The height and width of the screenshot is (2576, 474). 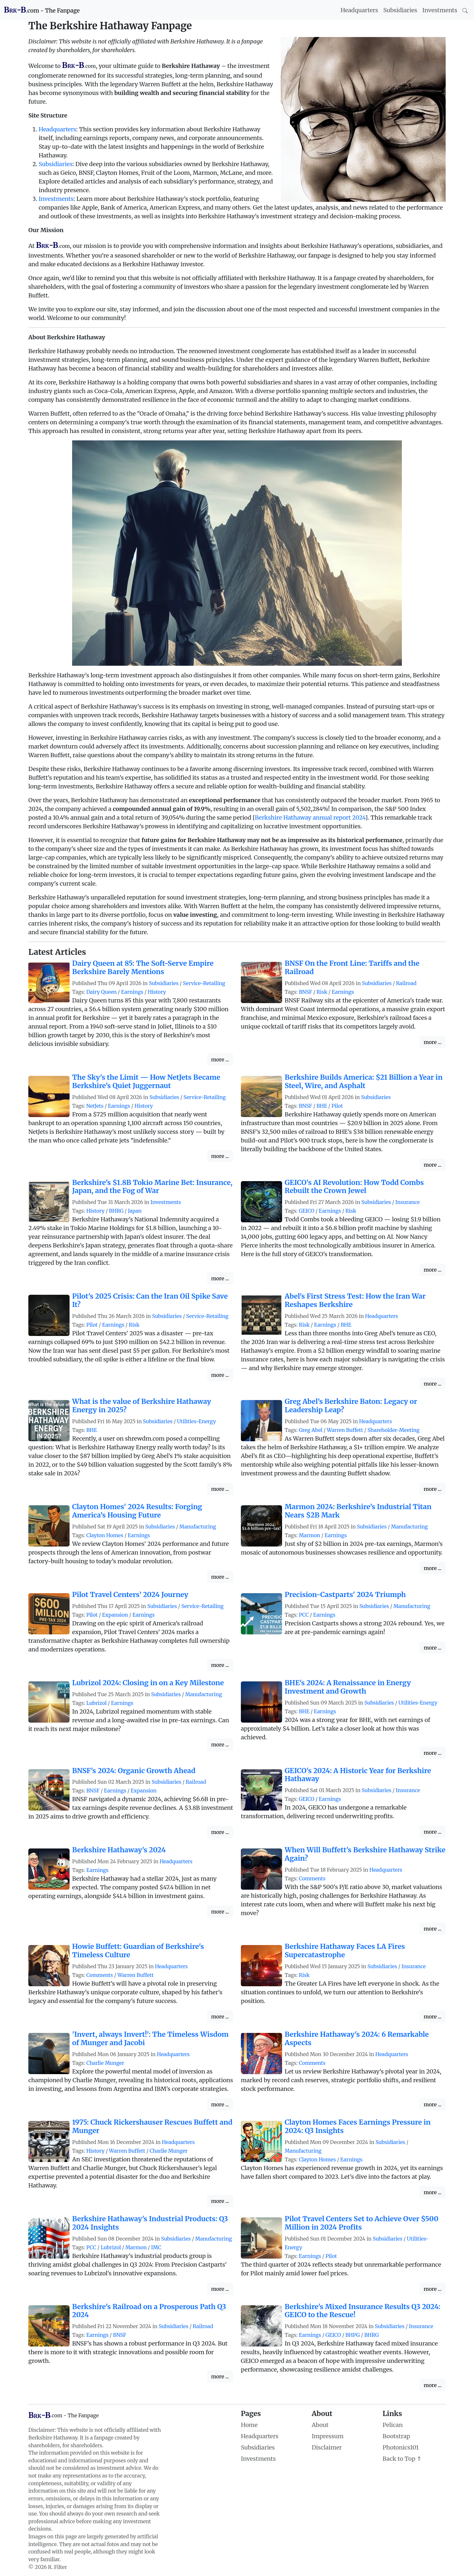 What do you see at coordinates (141, 1405) in the screenshot?
I see `What is the value of Berkshire Hathaway Energy in 2025?` at bounding box center [141, 1405].